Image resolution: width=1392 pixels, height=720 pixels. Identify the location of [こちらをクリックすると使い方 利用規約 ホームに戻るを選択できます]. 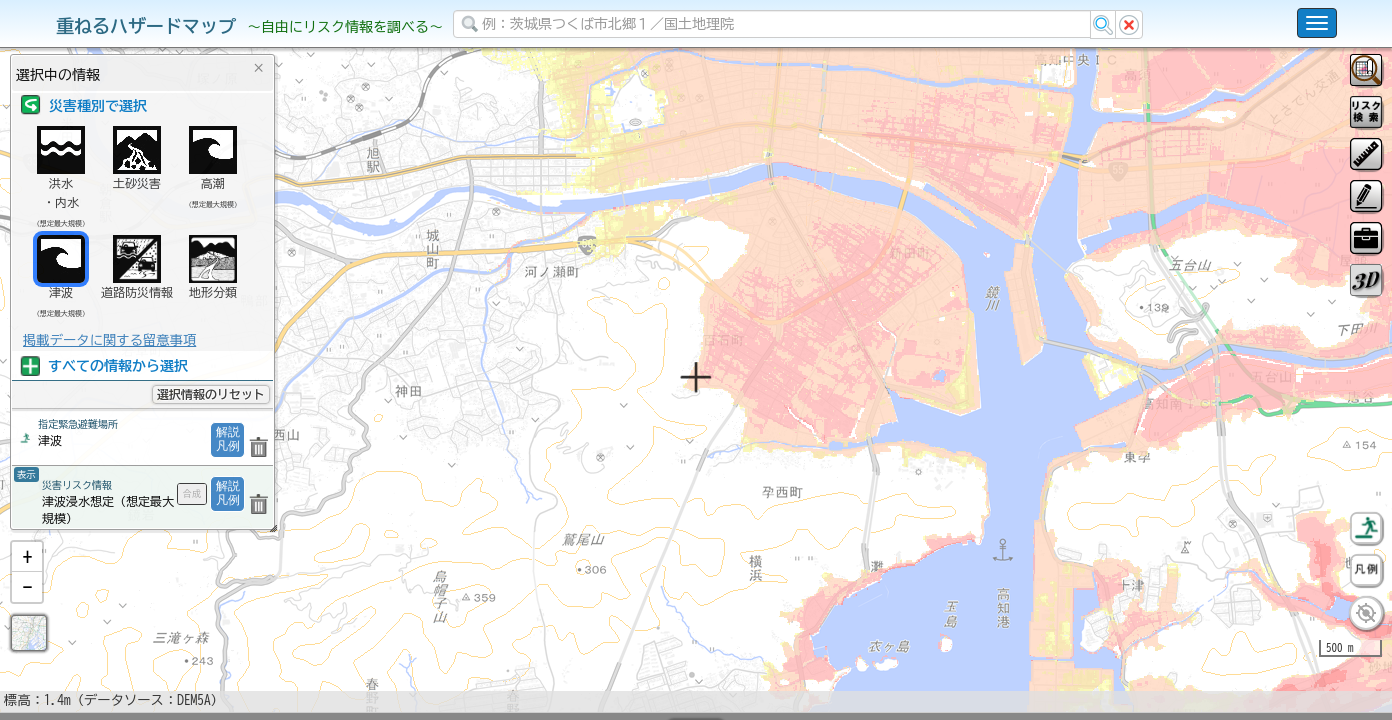
(1317, 23).